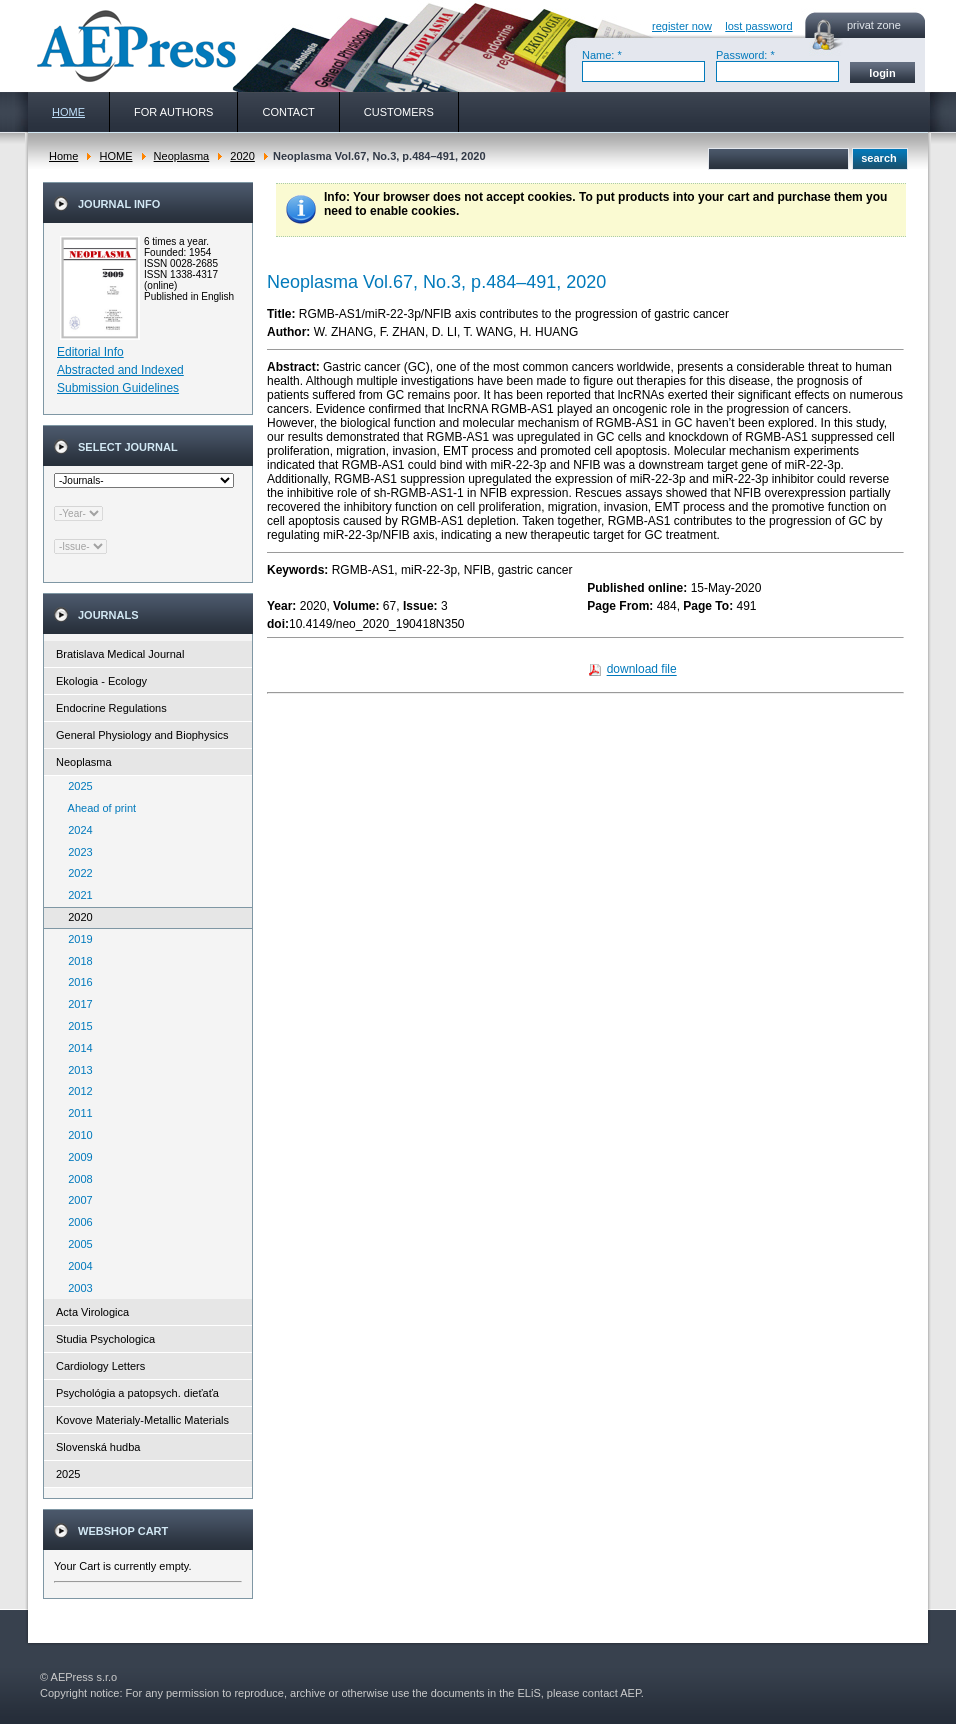 The width and height of the screenshot is (956, 1724). I want to click on 2010, so click(76, 1135).